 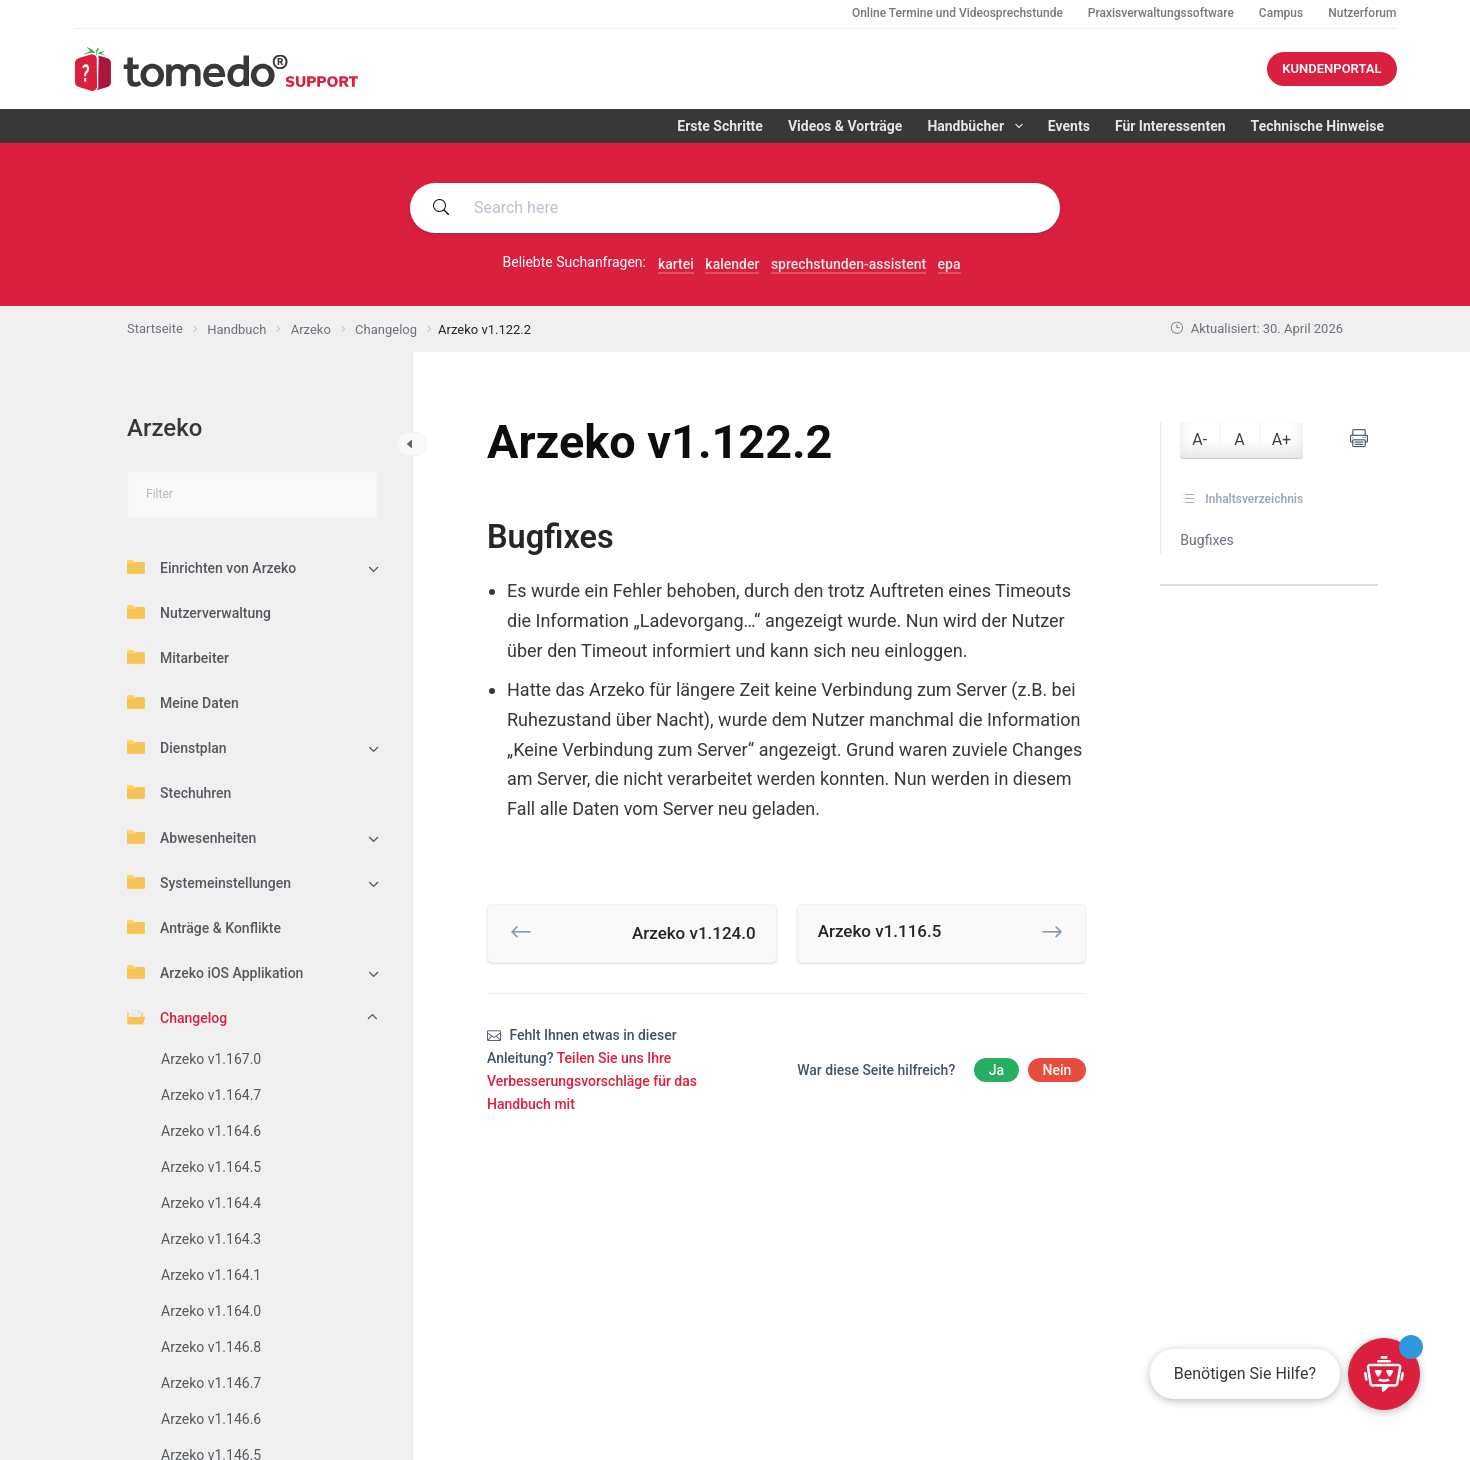 What do you see at coordinates (178, 657) in the screenshot?
I see `Mitarbeiter` at bounding box center [178, 657].